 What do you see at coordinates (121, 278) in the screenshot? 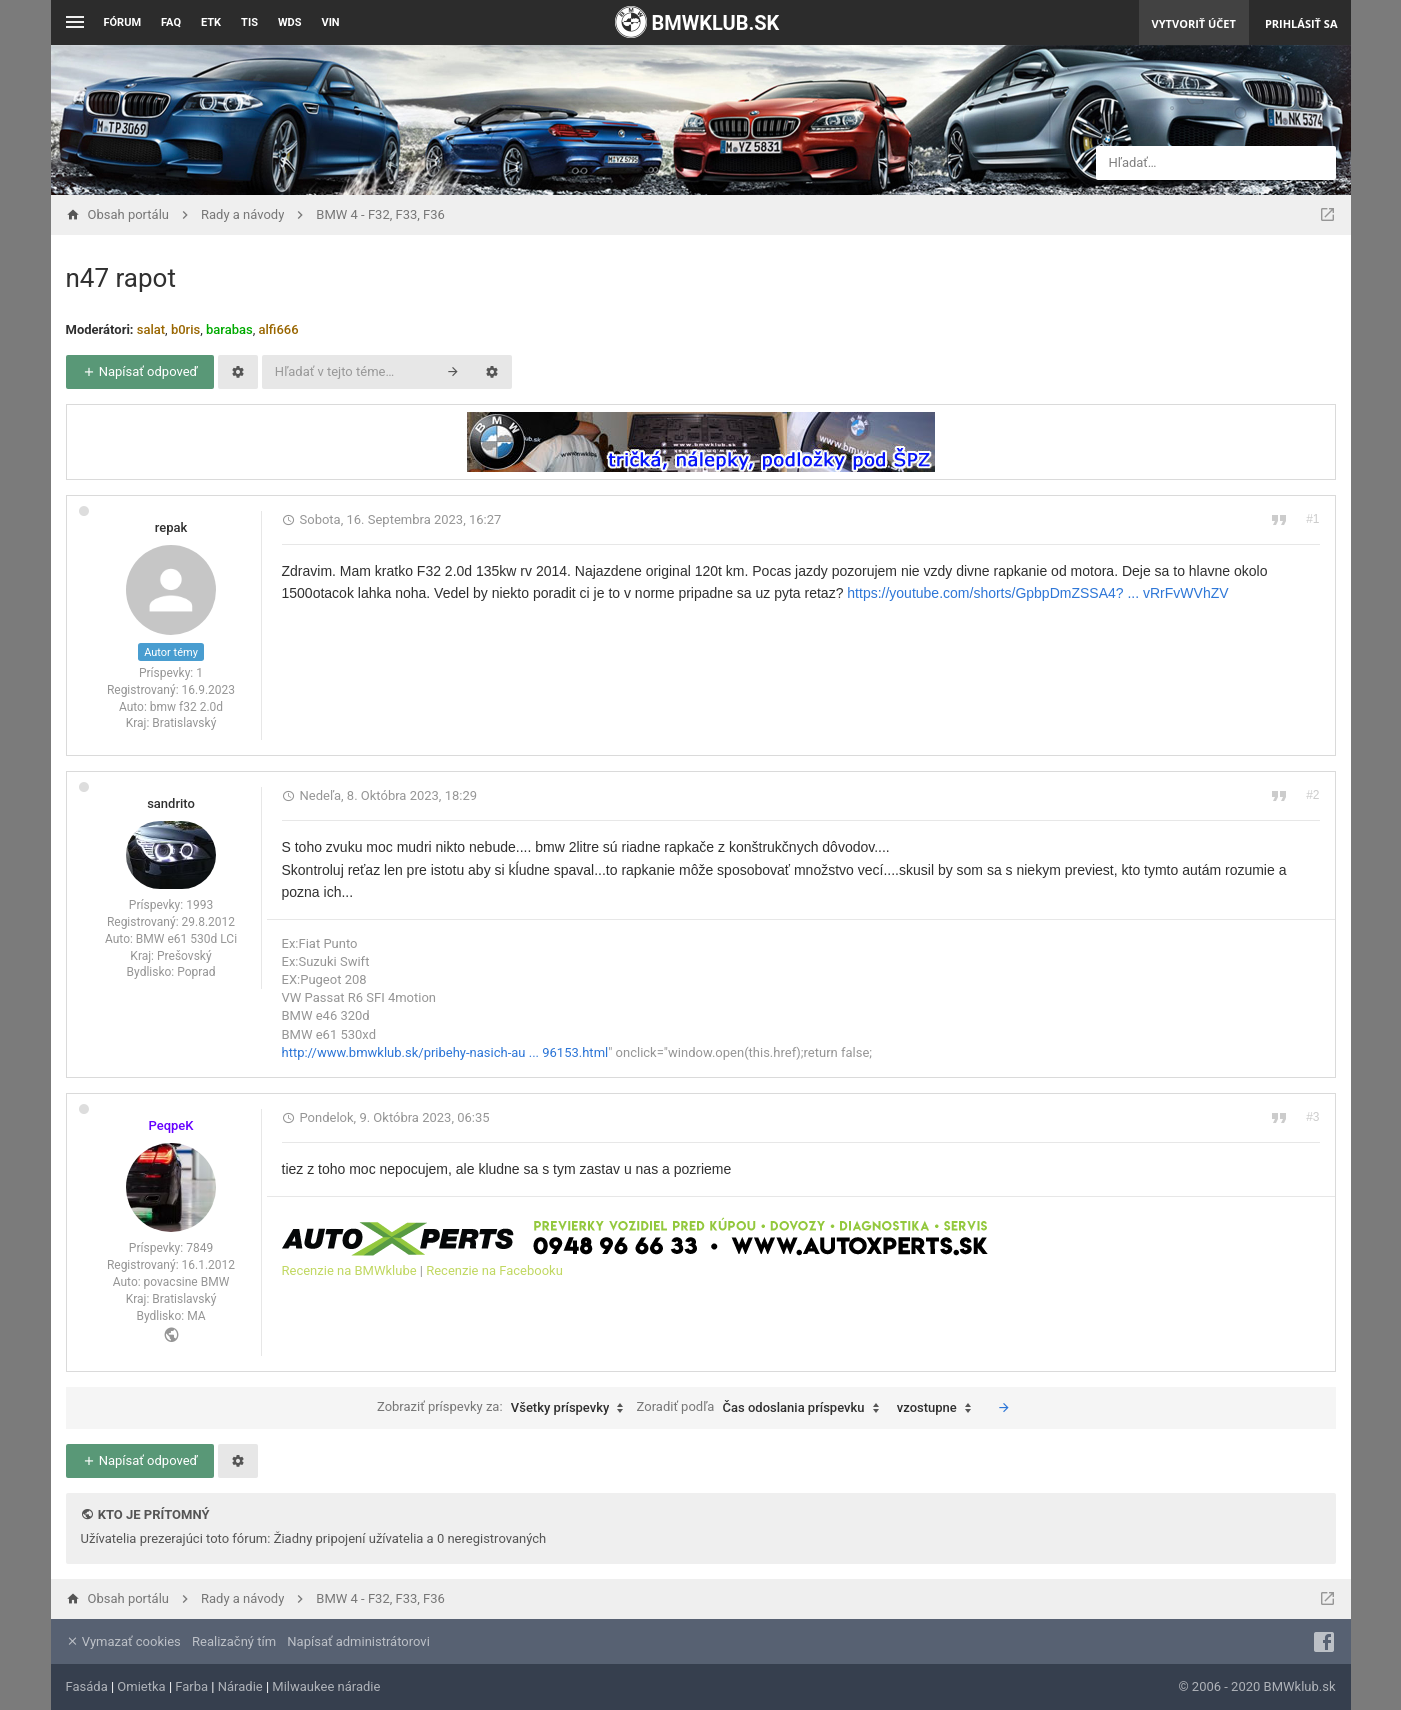
I see `n47 rapot` at bounding box center [121, 278].